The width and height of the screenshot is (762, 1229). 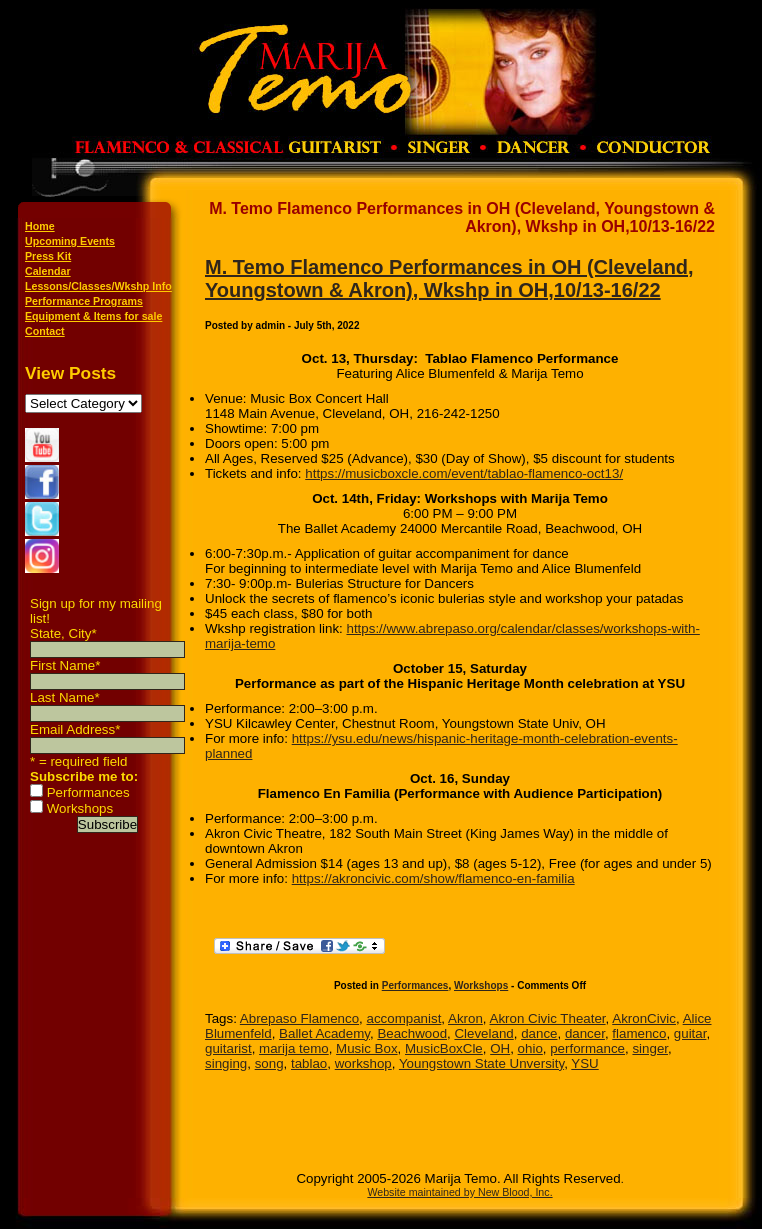 What do you see at coordinates (65, 697) in the screenshot?
I see `Last Name` at bounding box center [65, 697].